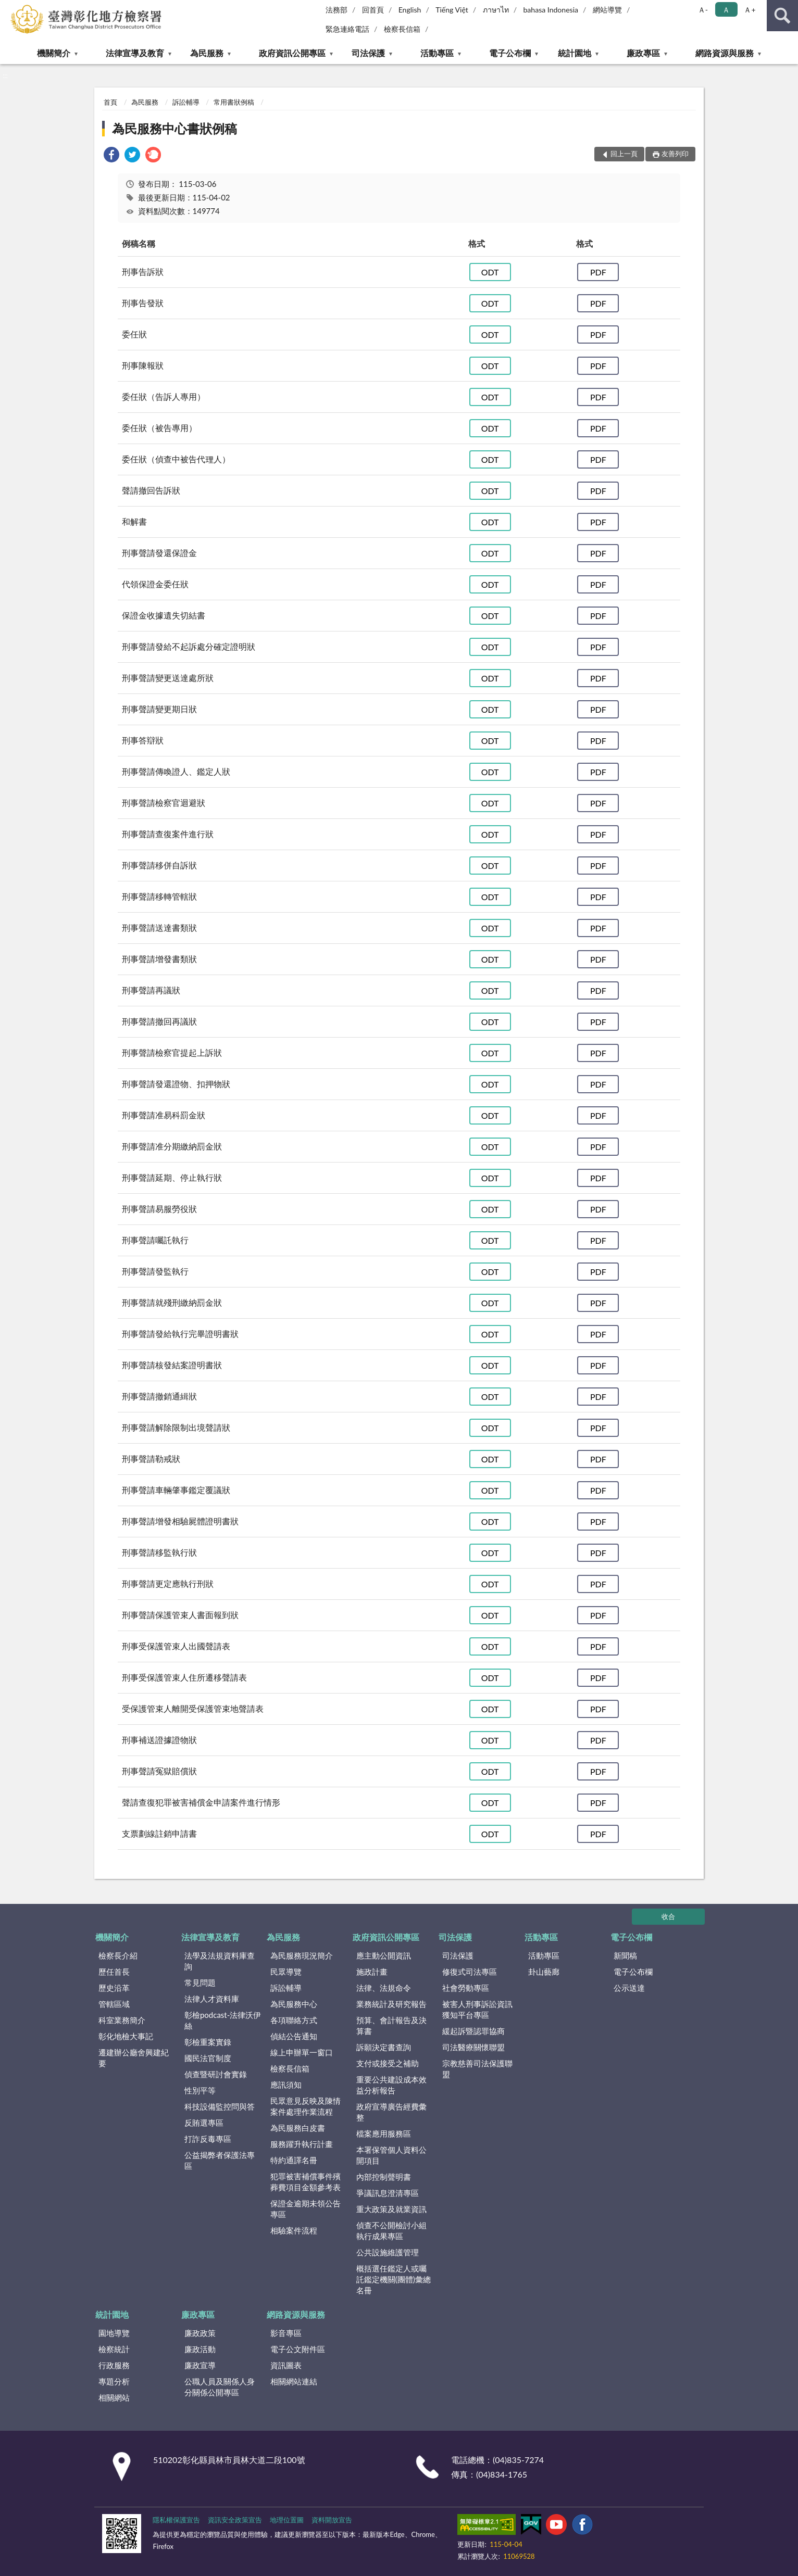  Describe the element at coordinates (477, 2009) in the screenshot. I see `被害人刑事訴訟資訊獲知平台專區` at that location.